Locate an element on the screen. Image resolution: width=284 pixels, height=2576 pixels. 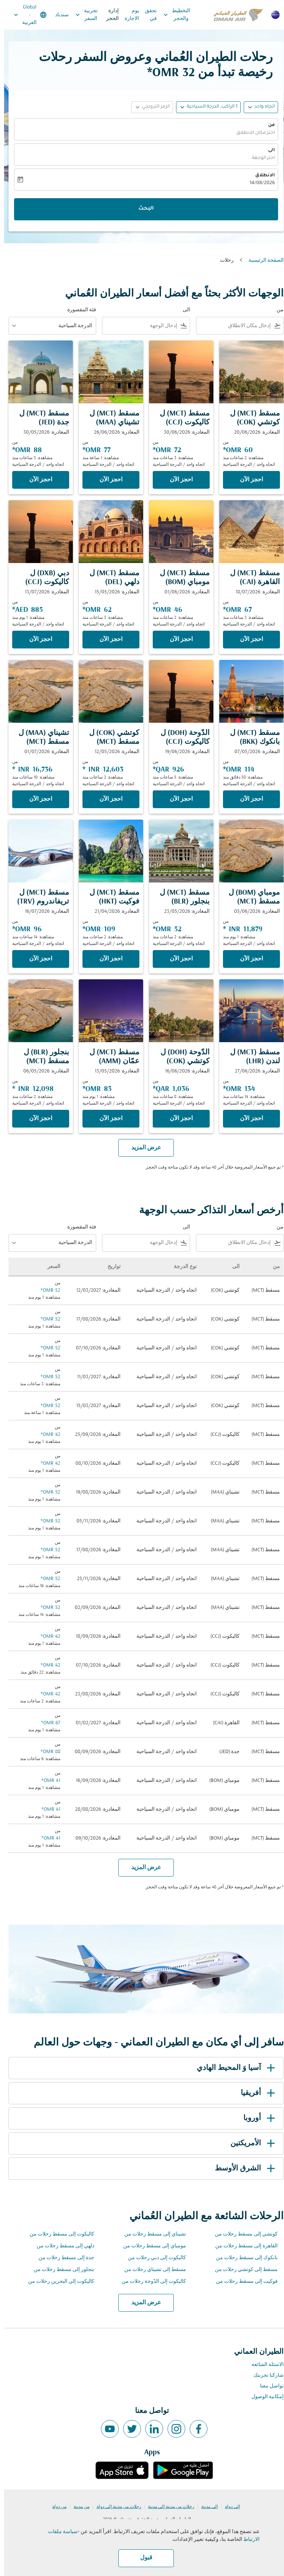
رحلات من مدينة إلى دولة is located at coordinates (114, 2507).